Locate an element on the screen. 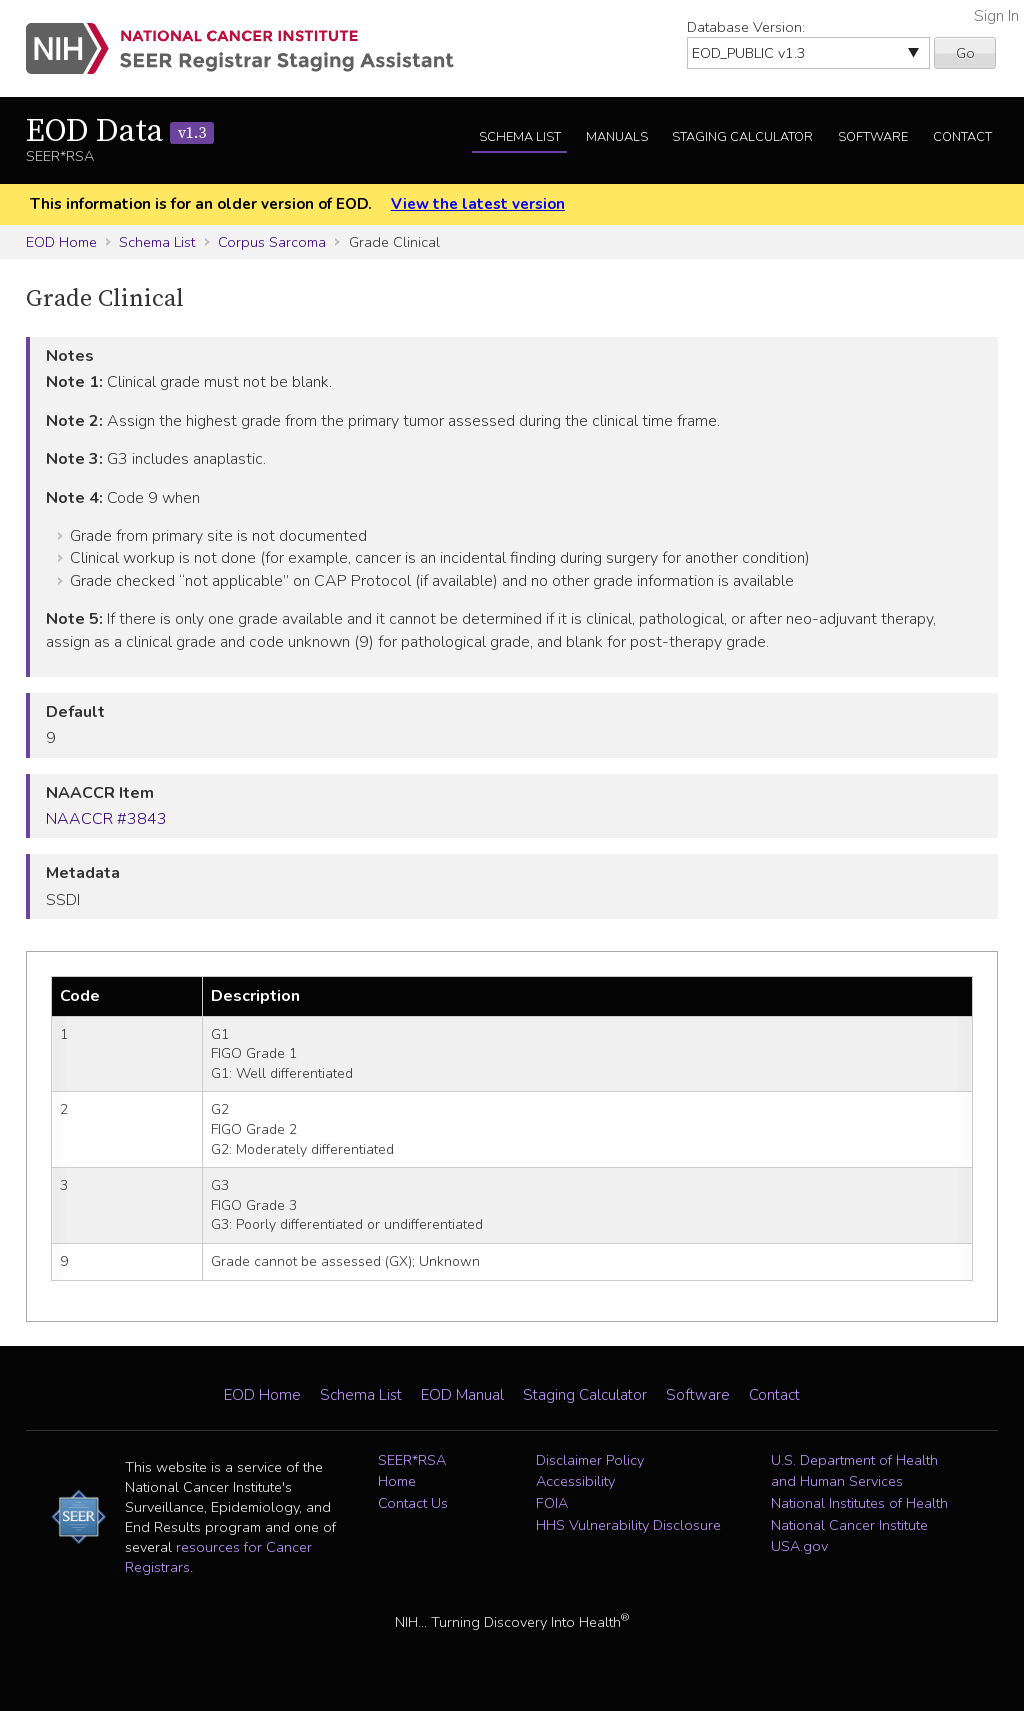 The height and width of the screenshot is (1711, 1024). NAACCR #3843 is located at coordinates (106, 819).